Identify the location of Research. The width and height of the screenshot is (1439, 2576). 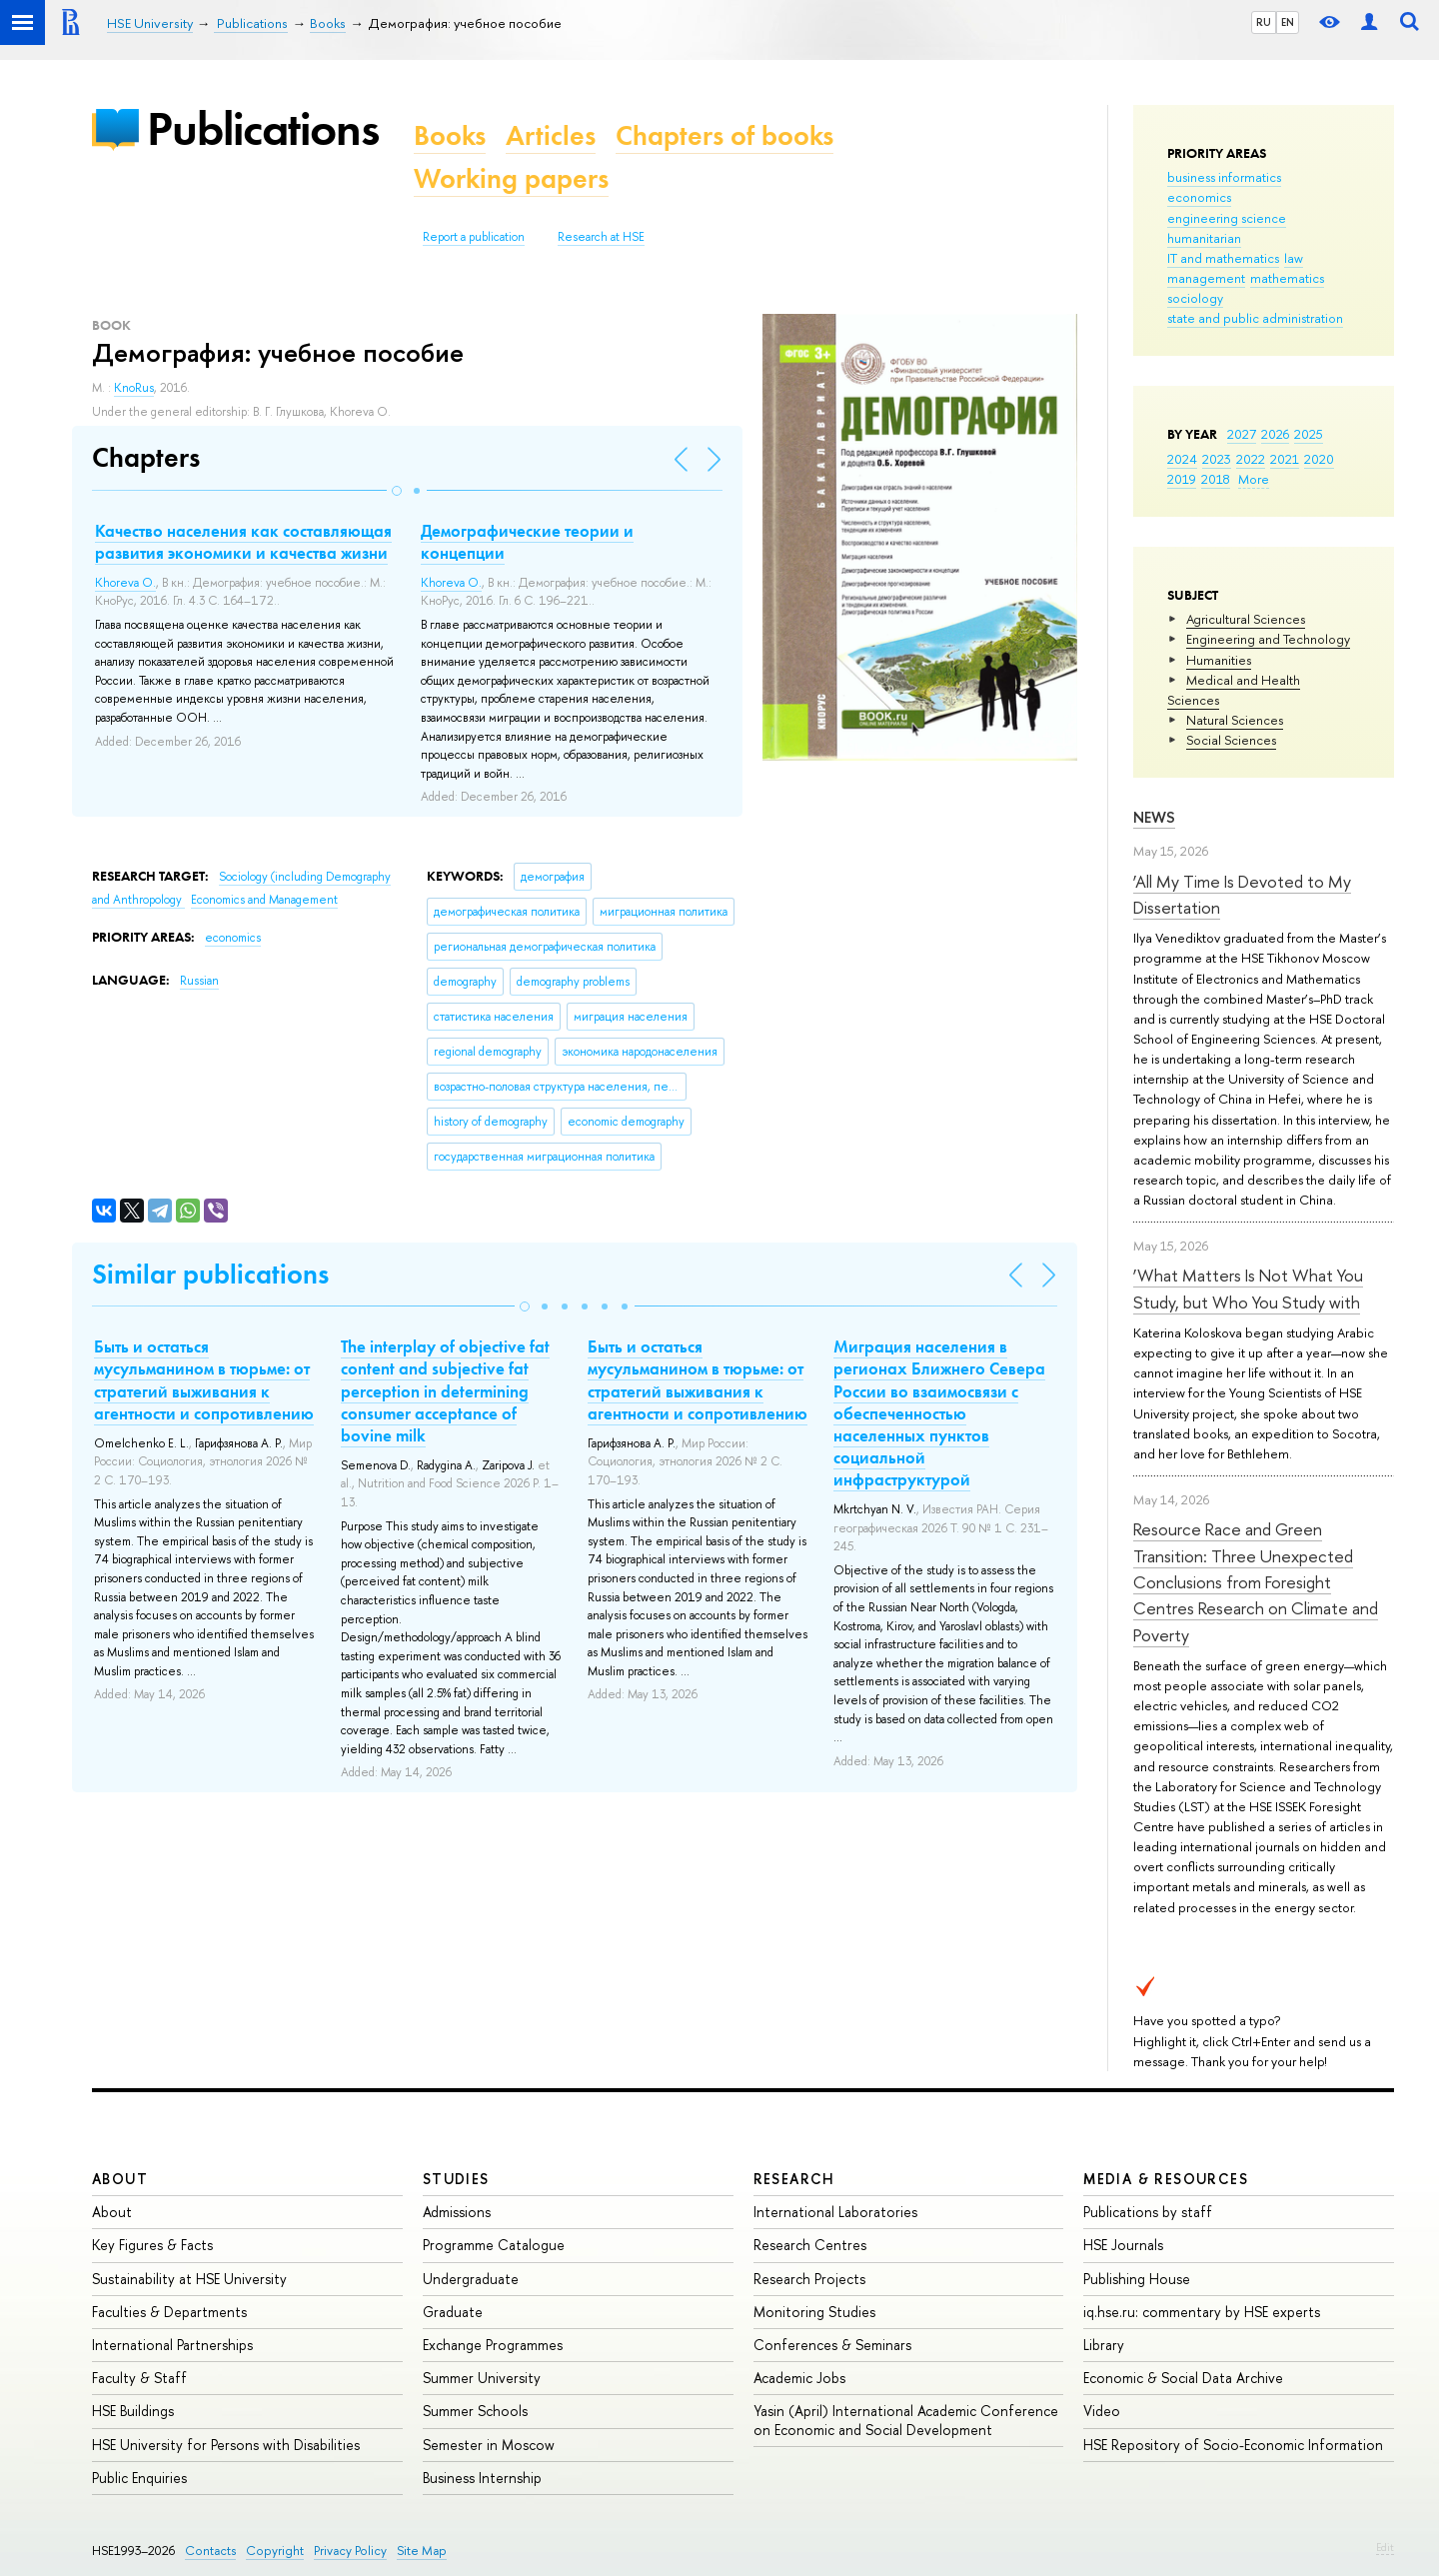
(794, 2178).